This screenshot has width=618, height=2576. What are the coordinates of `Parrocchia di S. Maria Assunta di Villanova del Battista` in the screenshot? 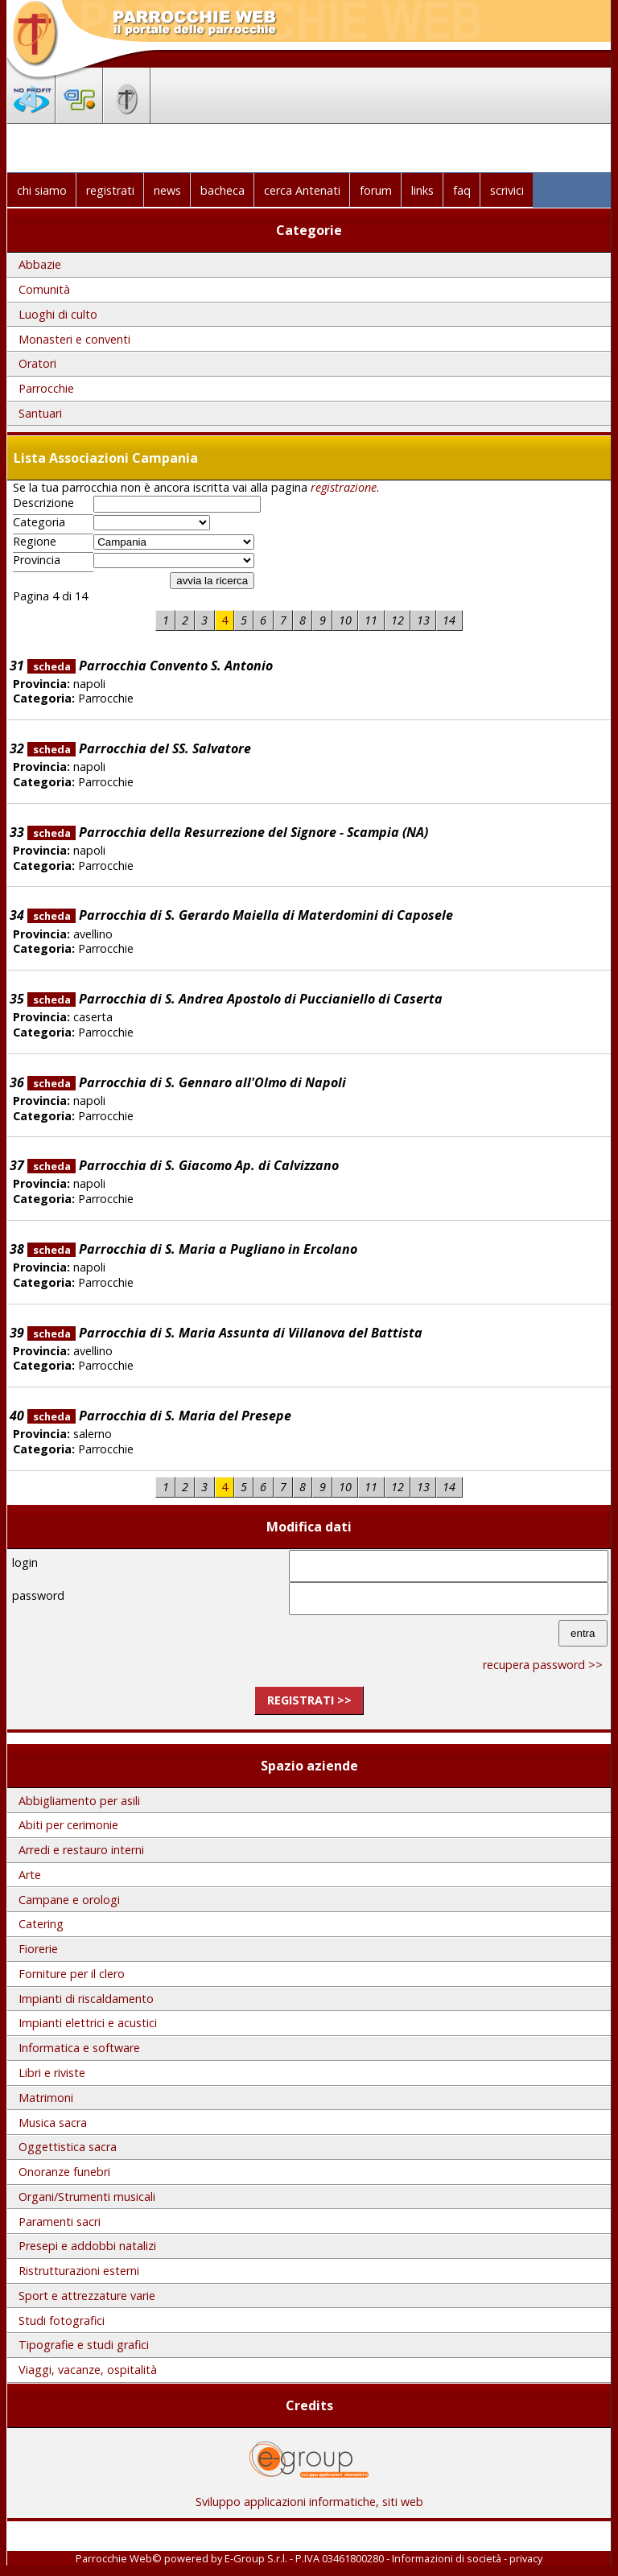 It's located at (224, 1333).